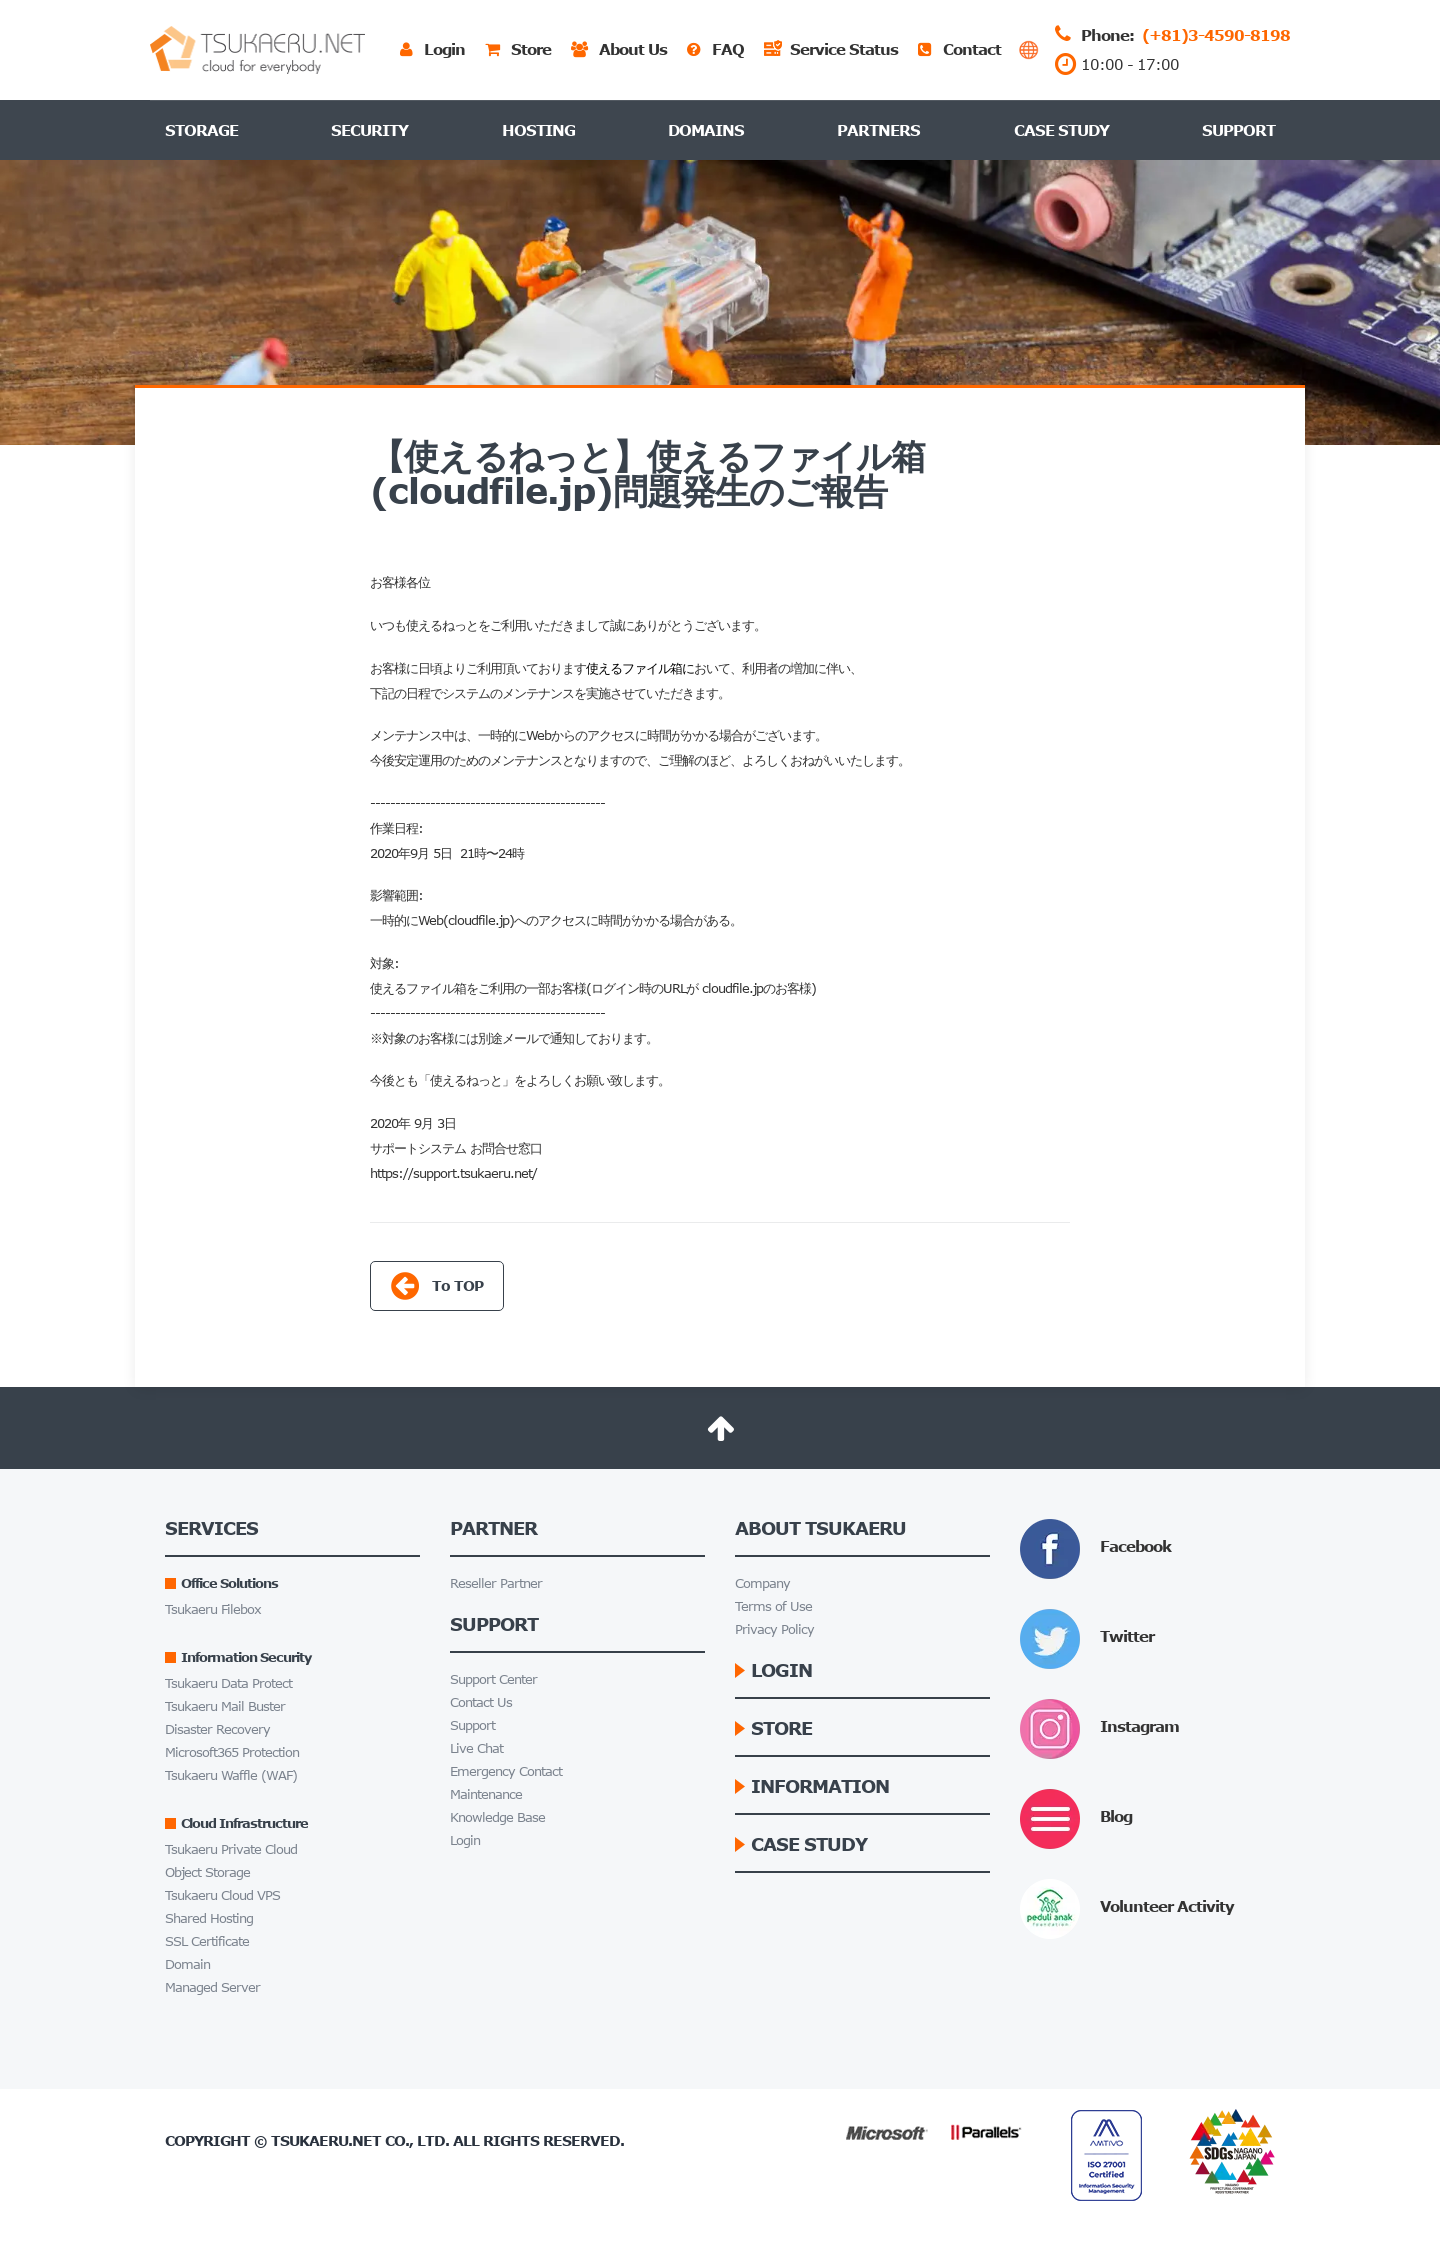 The height and width of the screenshot is (2267, 1440). I want to click on Maintenance, so click(486, 1794).